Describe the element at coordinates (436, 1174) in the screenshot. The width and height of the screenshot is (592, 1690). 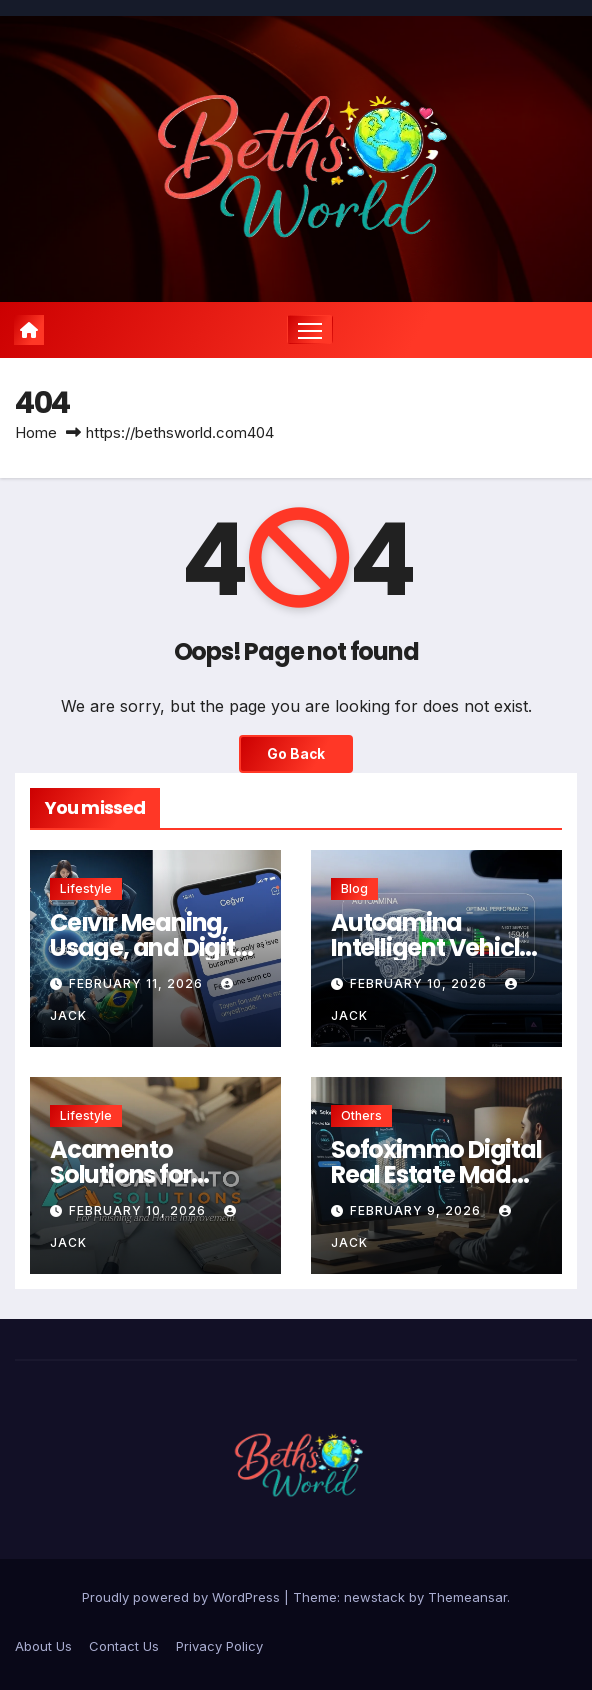
I see `Sofoximmo Digital Real Estate Made Simple and Secure` at that location.